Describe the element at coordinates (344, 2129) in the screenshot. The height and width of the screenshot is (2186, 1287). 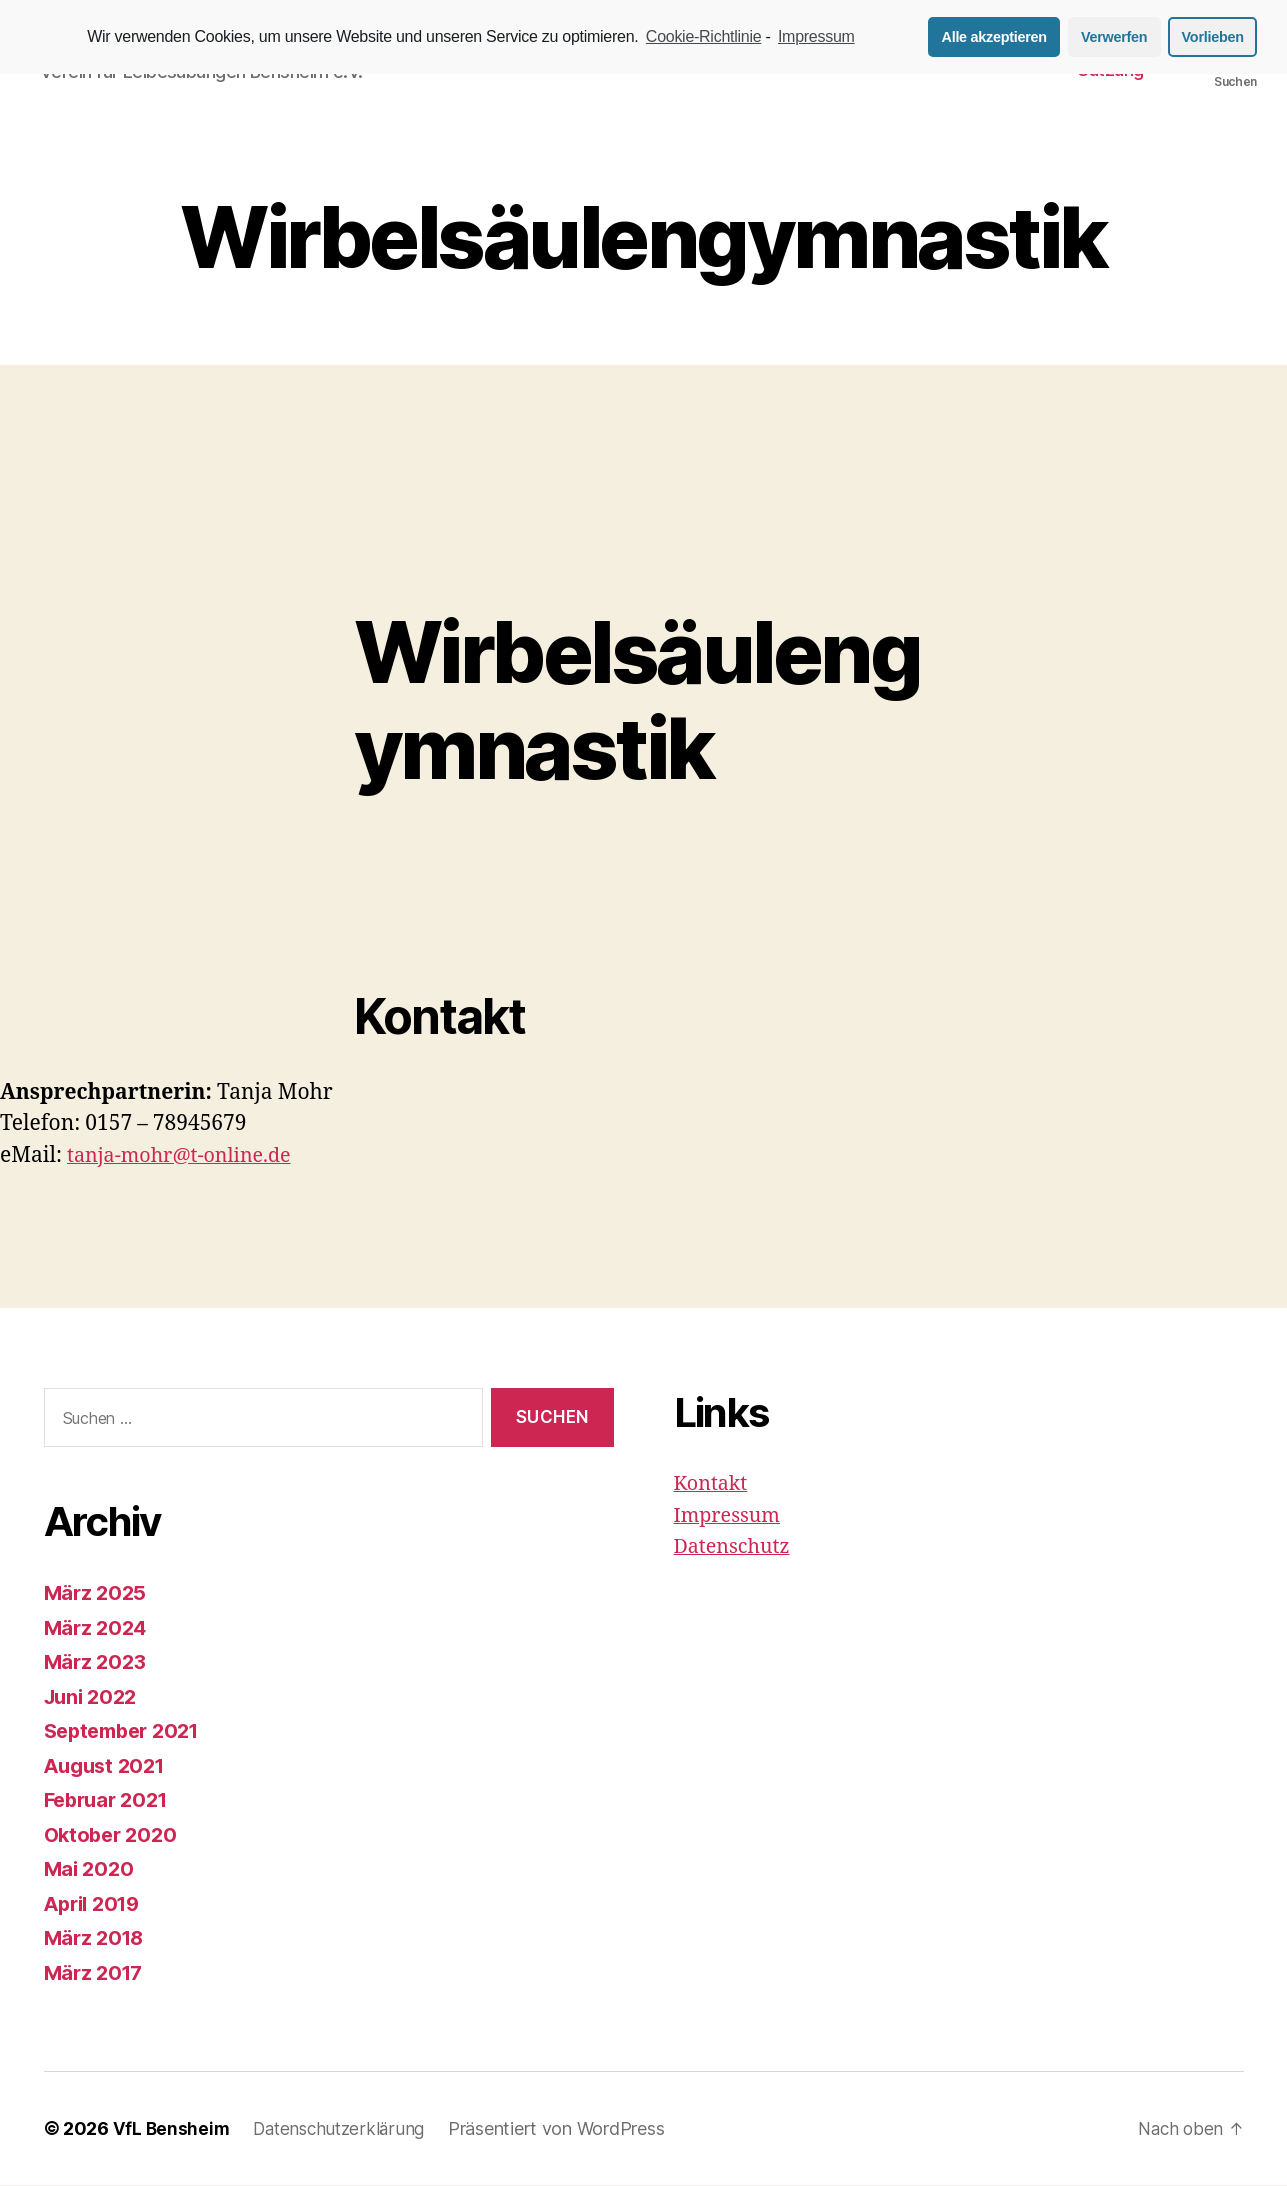
I see `Datenschutzerklärung` at that location.